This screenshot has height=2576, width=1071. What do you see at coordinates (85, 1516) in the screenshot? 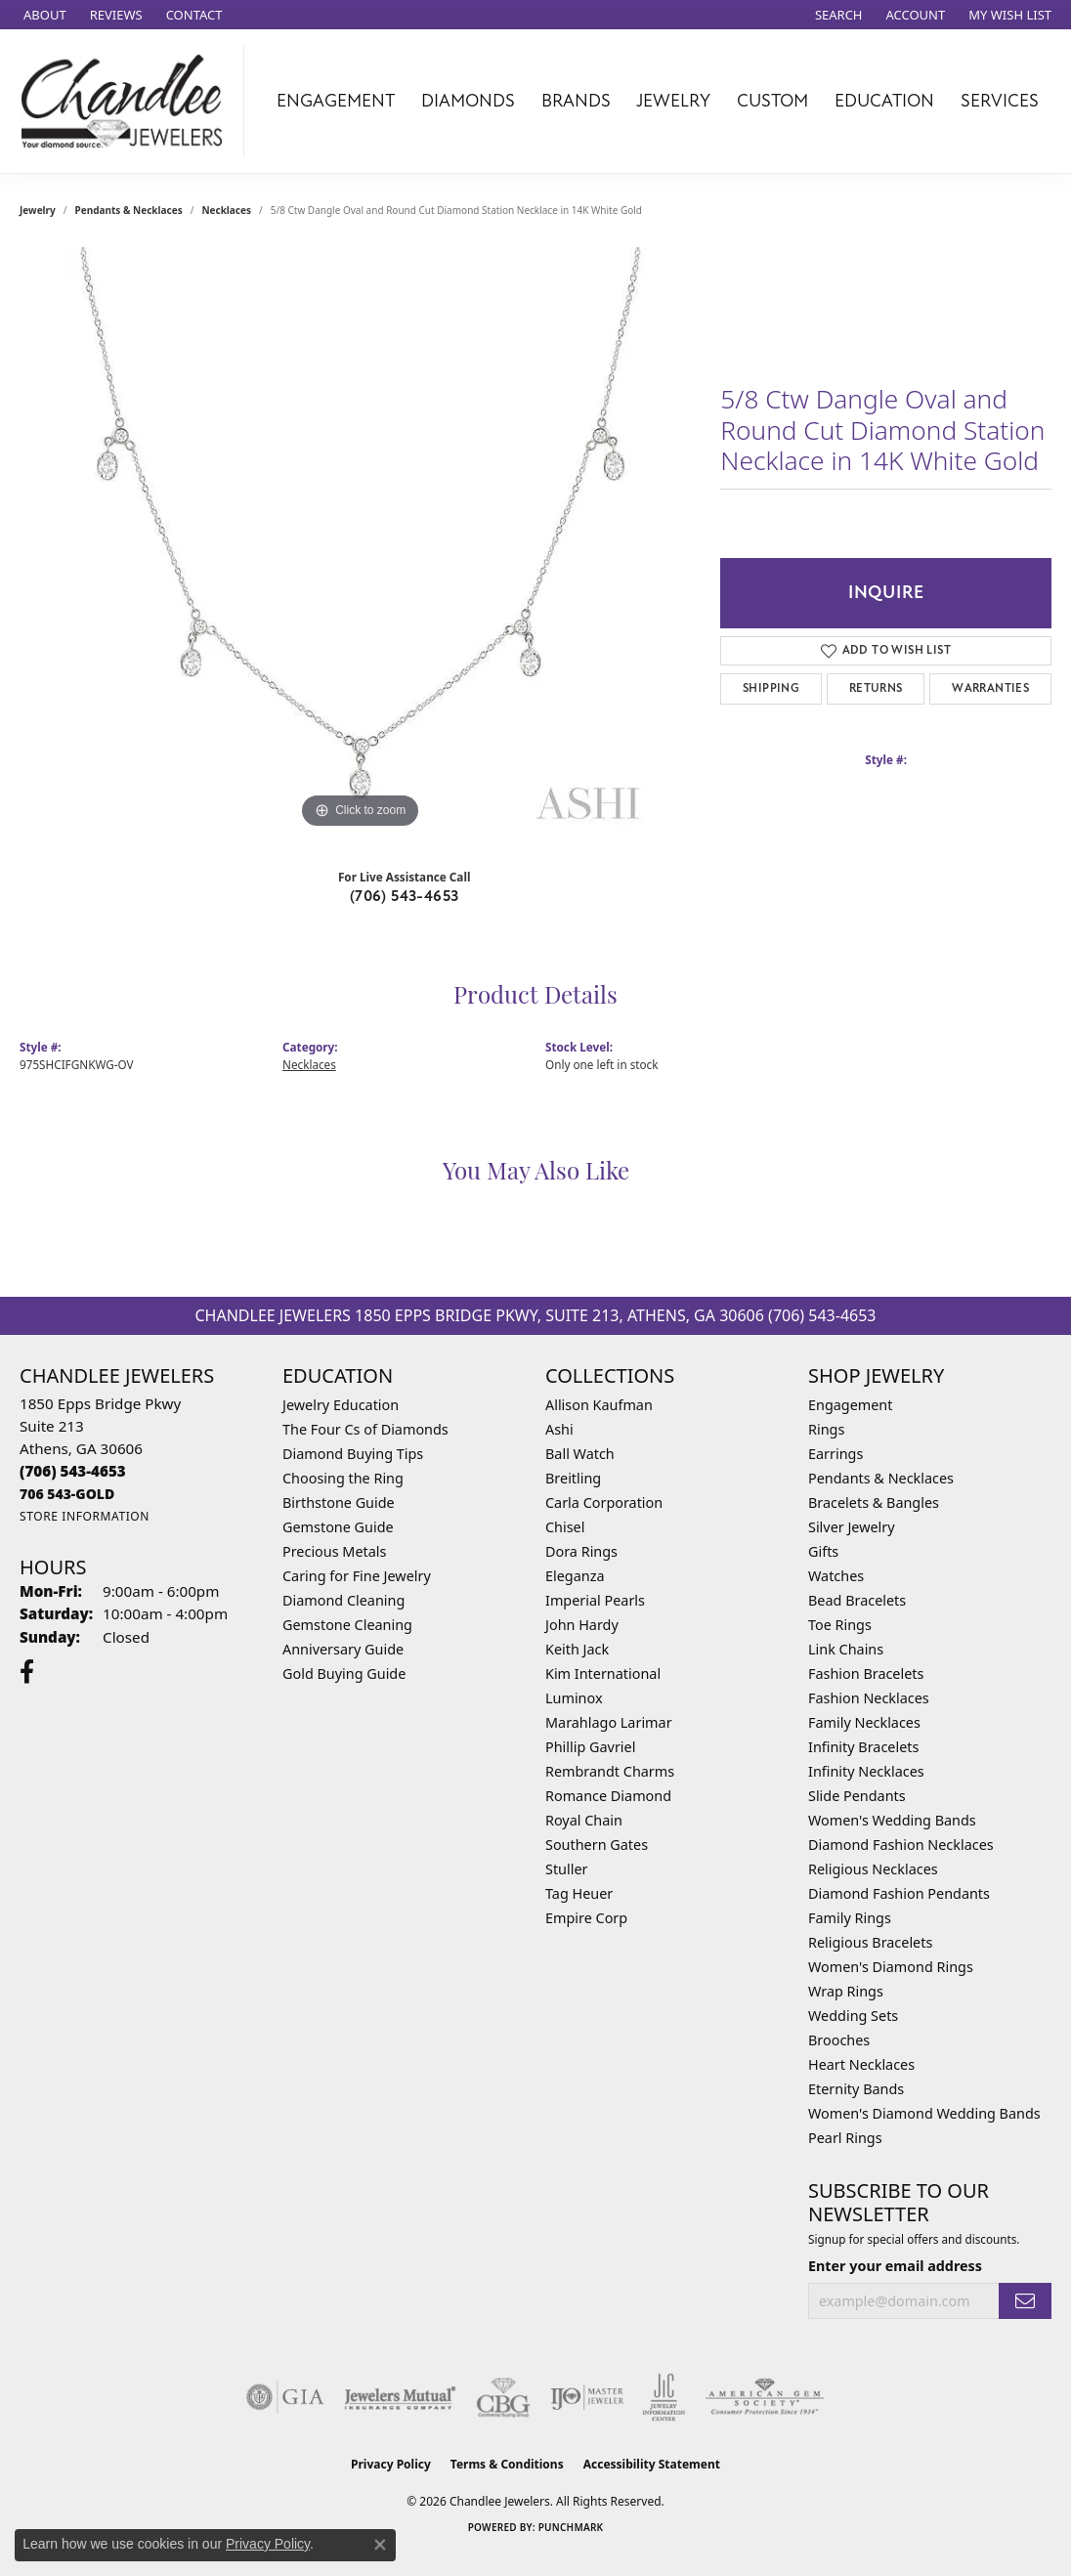
I see `[Get store information]` at bounding box center [85, 1516].